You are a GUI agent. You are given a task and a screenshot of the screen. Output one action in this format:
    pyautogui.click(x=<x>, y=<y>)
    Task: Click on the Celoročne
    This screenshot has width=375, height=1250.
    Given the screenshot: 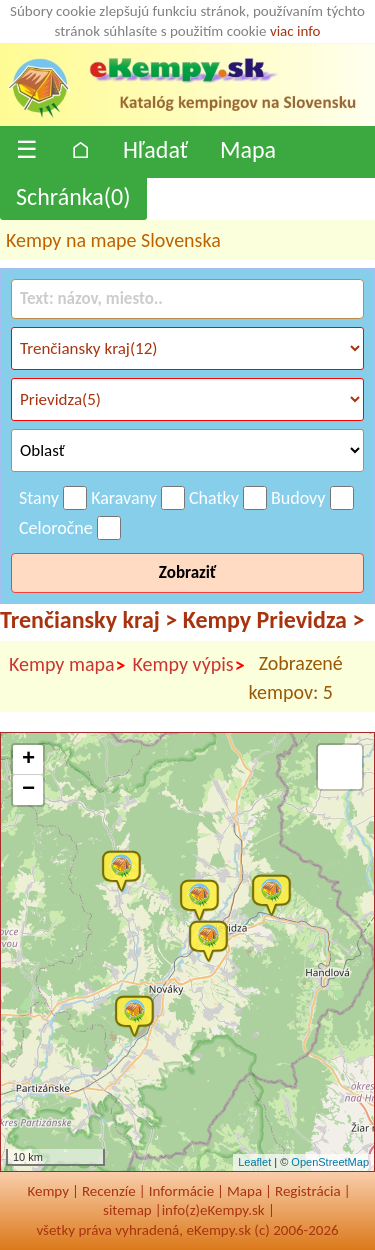 What is the action you would take?
    pyautogui.click(x=56, y=528)
    